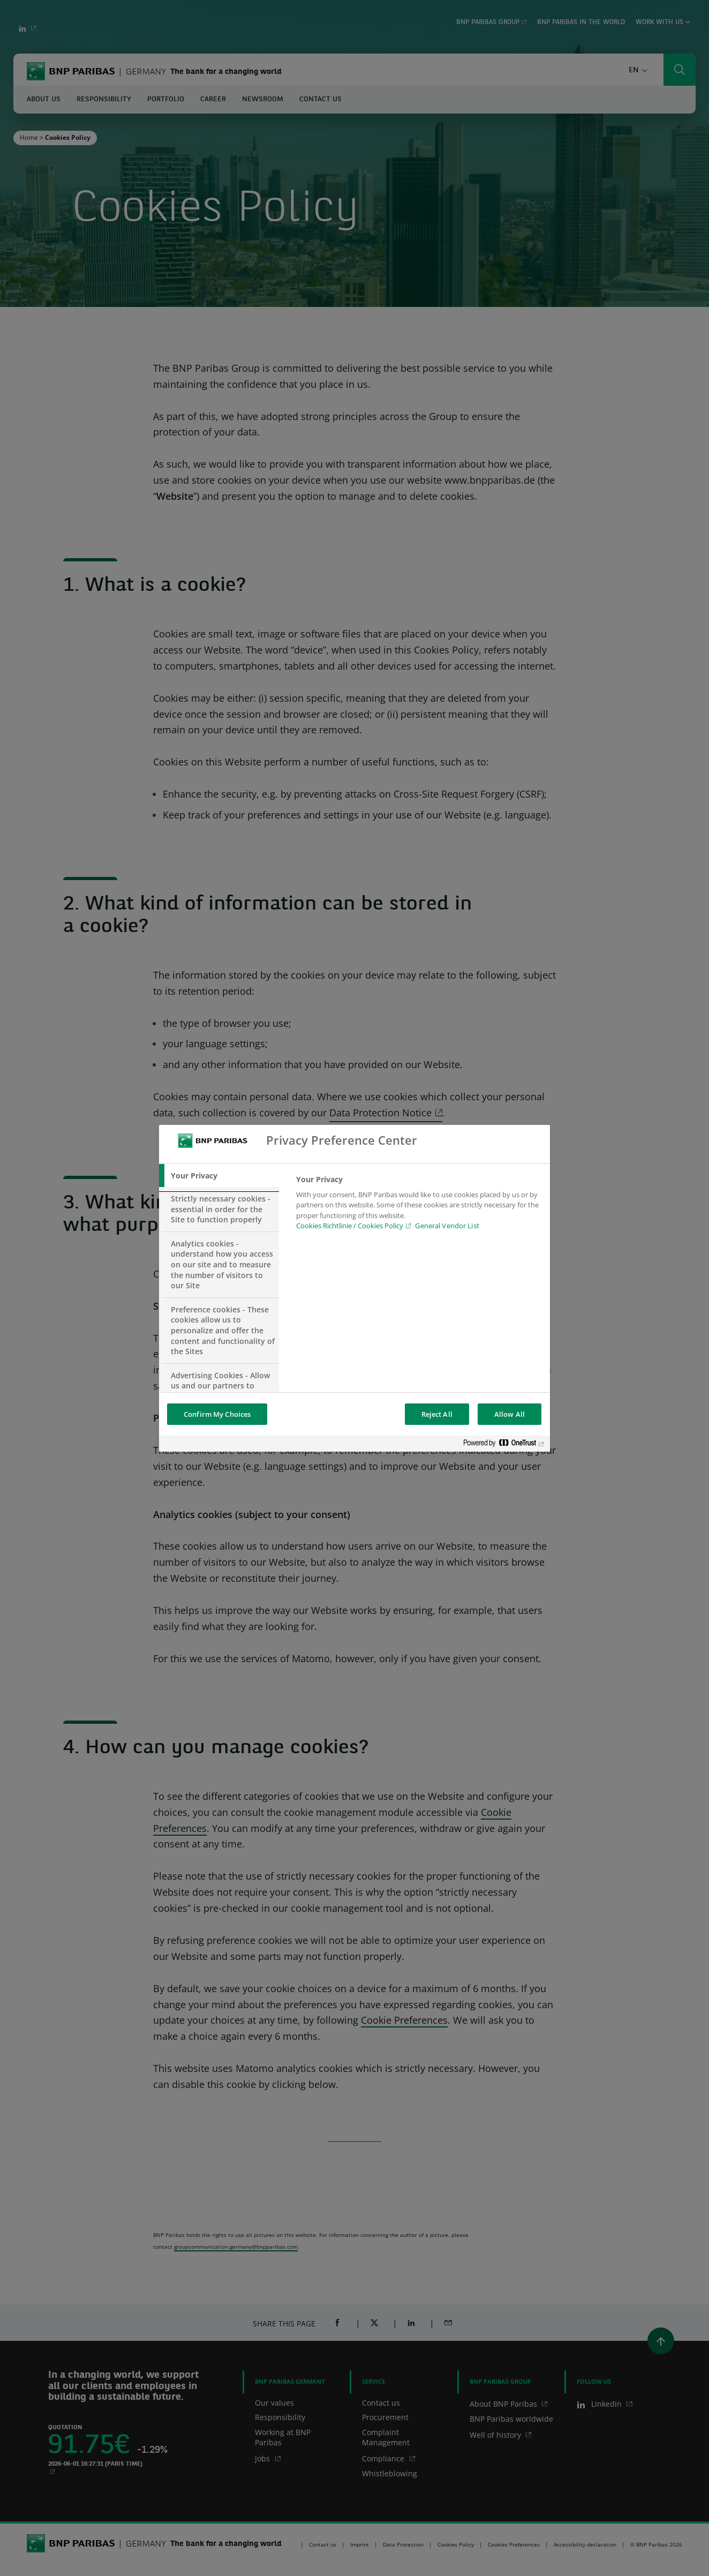  I want to click on [tabpanel], so click(418, 1206).